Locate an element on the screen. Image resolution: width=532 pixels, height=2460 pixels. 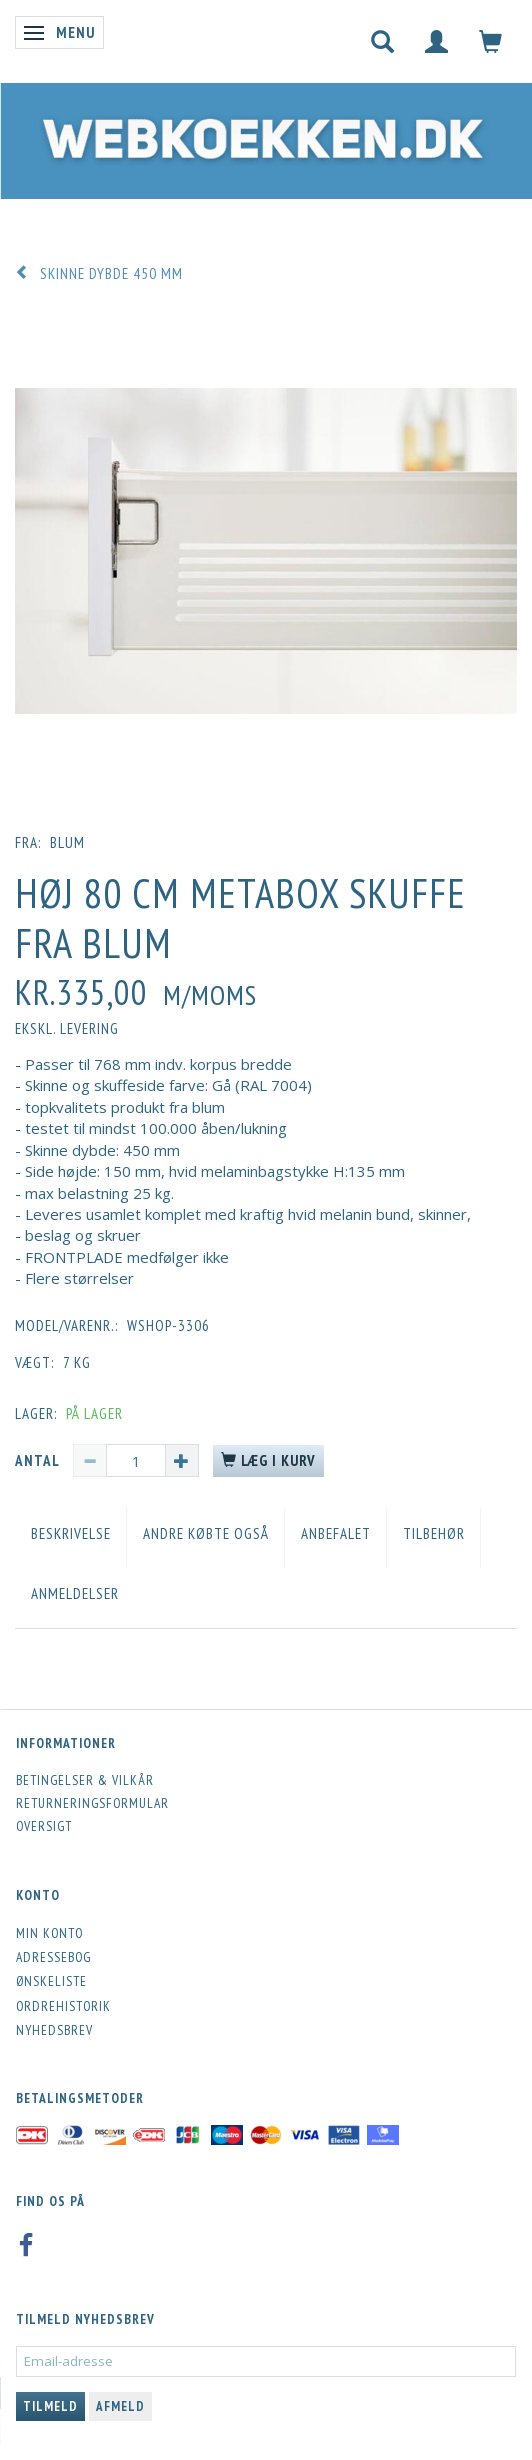
Andre købte også is located at coordinates (206, 1533).